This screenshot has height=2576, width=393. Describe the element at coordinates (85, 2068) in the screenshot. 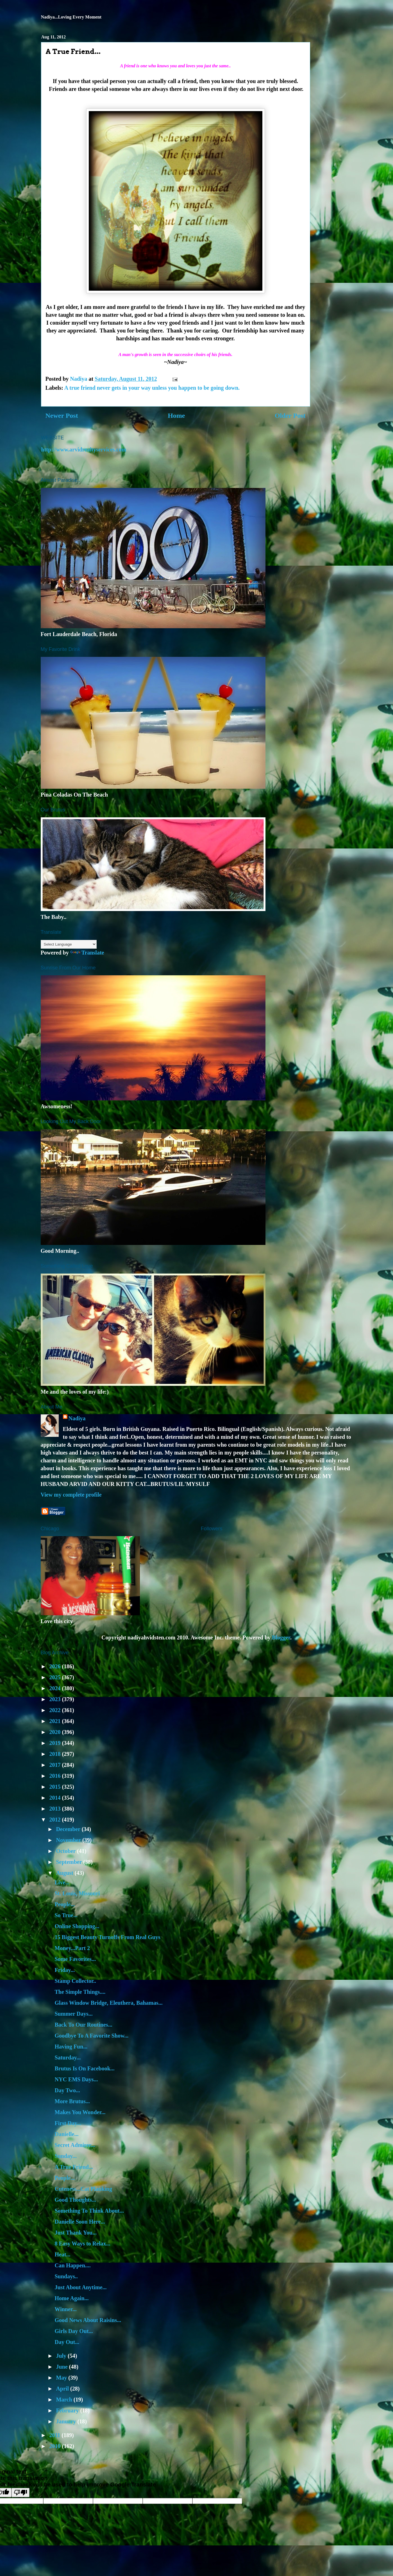

I see `Brutus Is On Facebook...` at that location.